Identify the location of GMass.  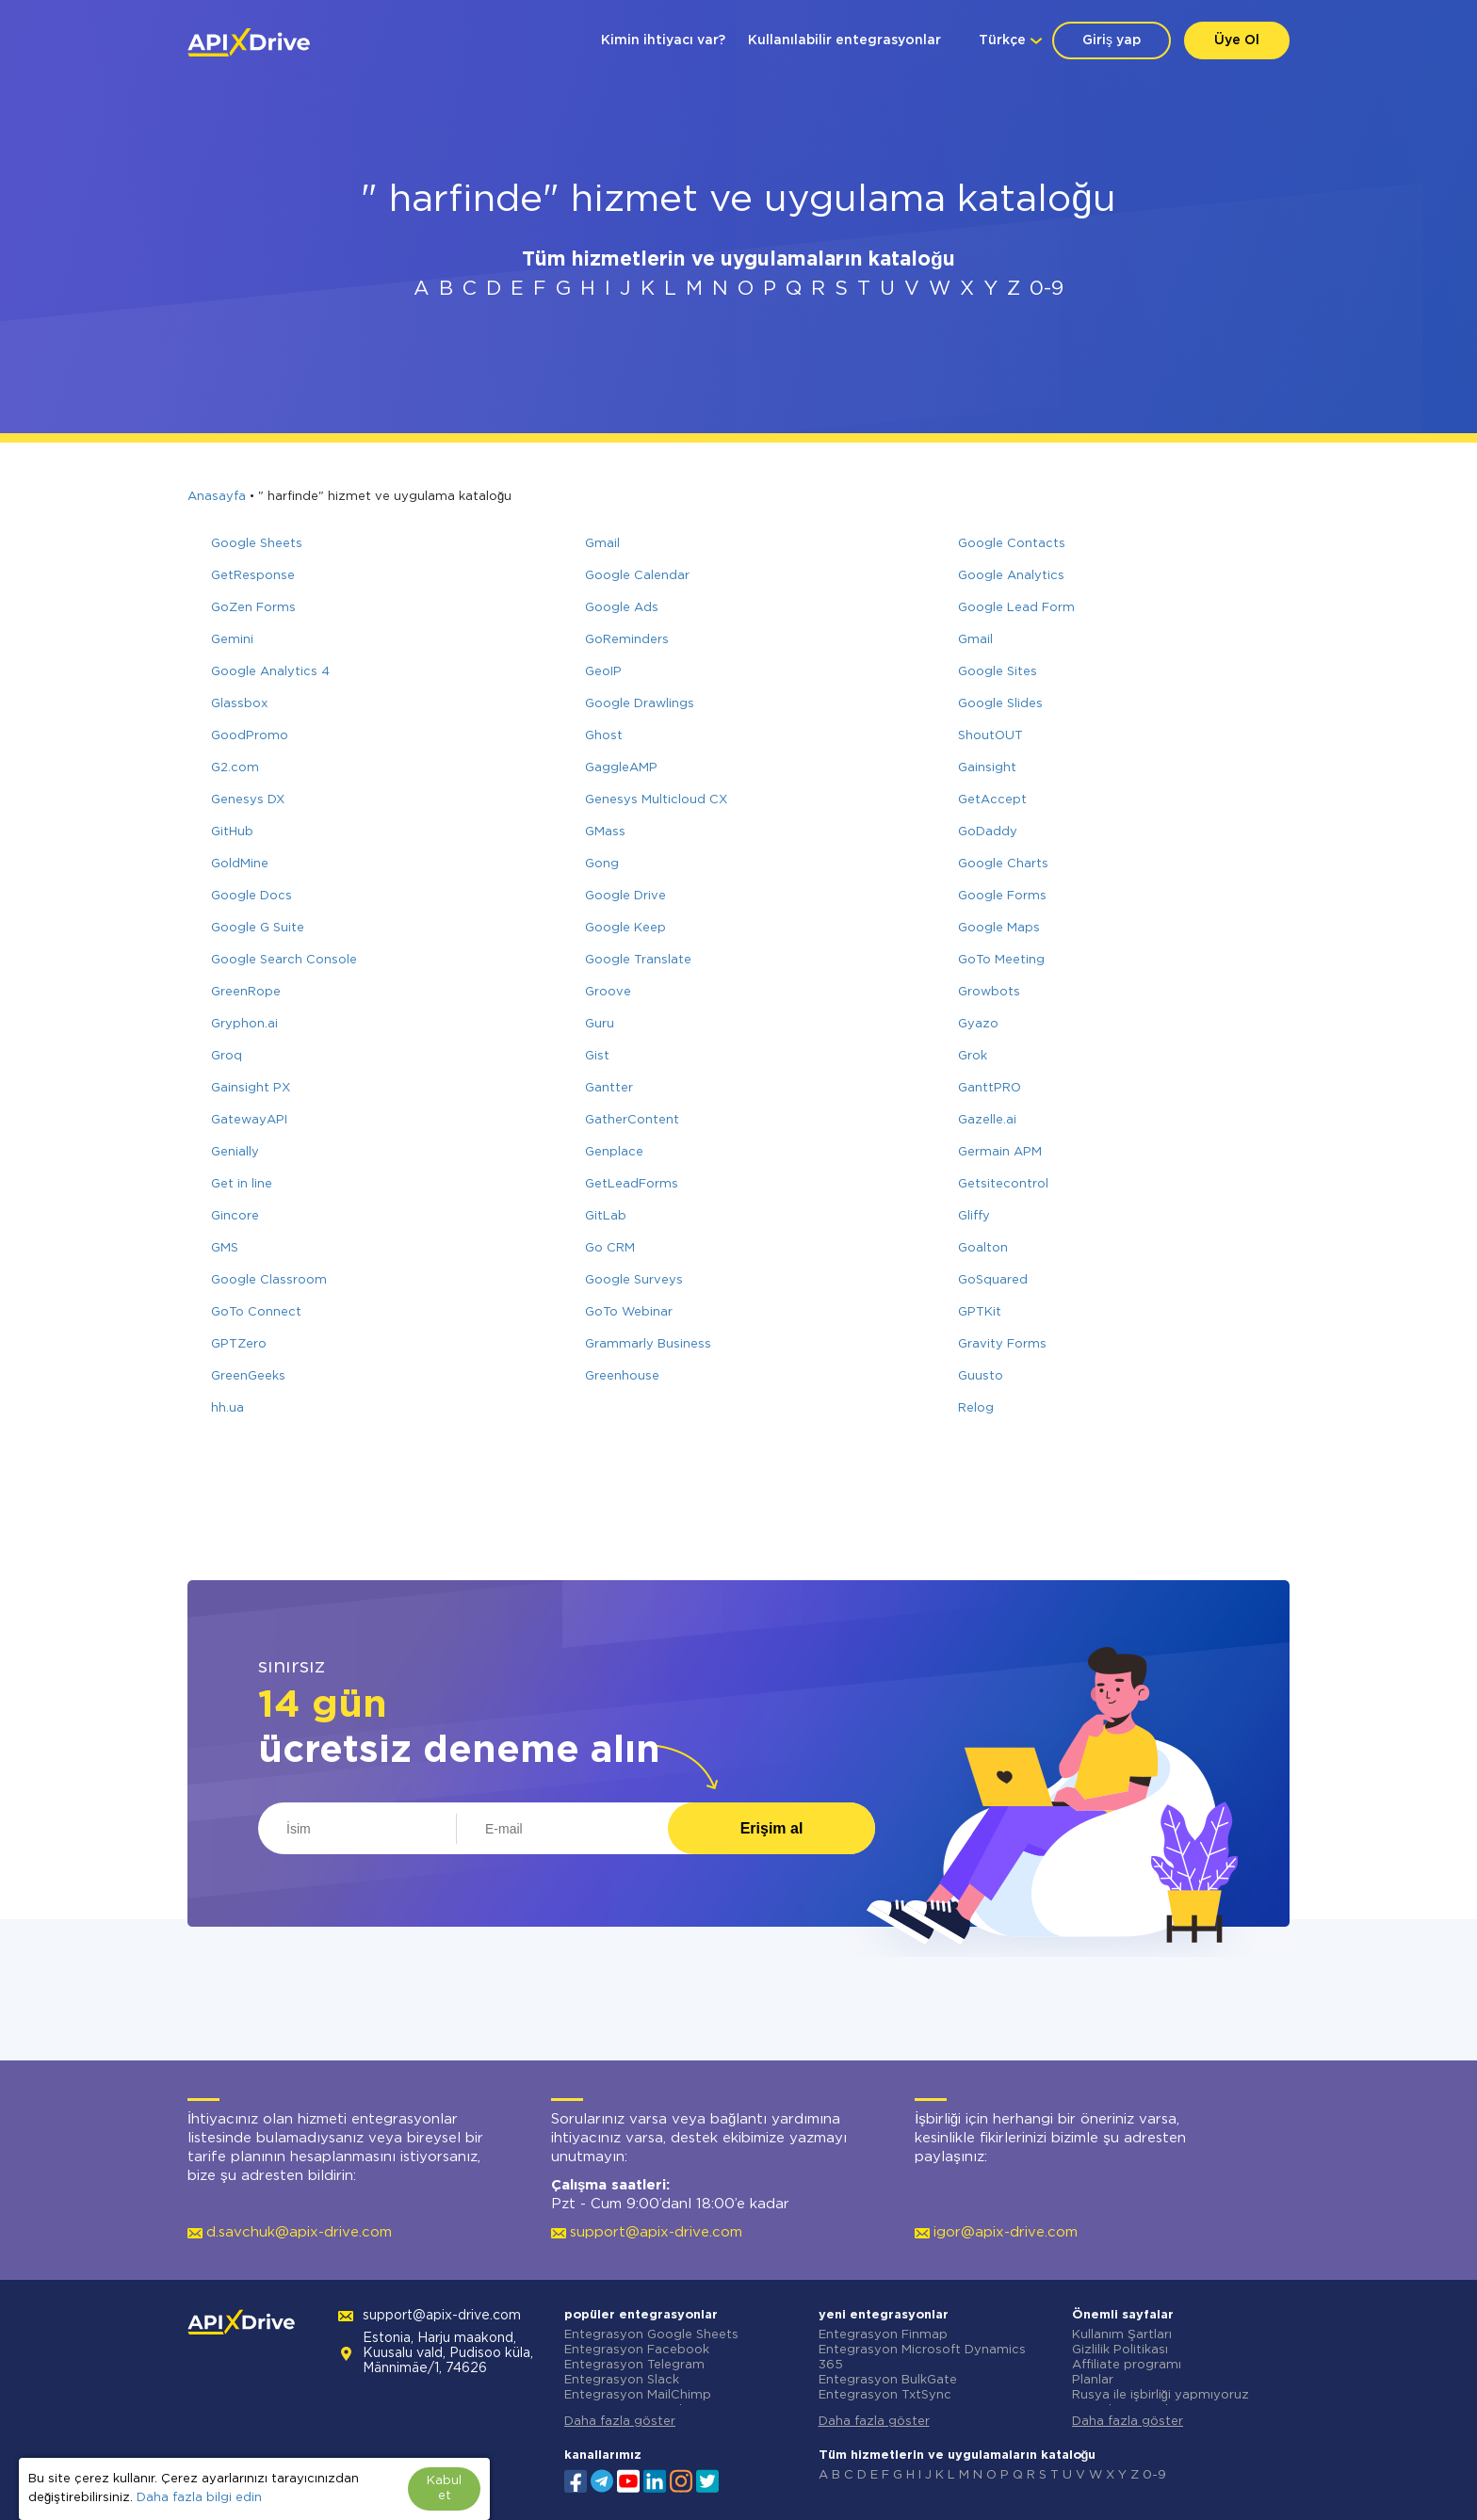
(605, 832).